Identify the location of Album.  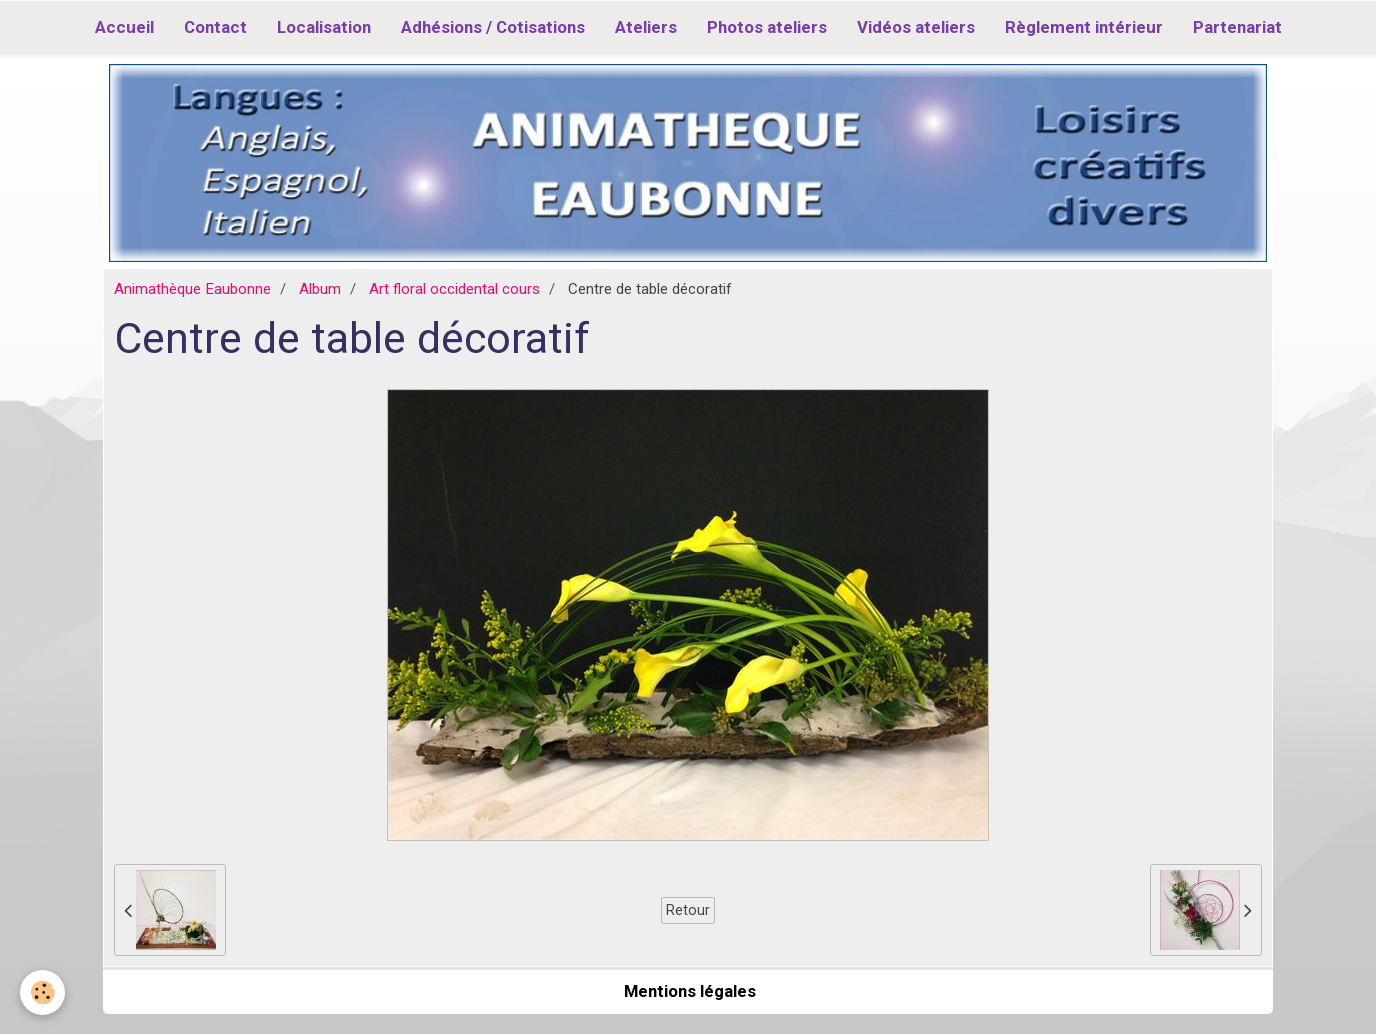
(320, 289).